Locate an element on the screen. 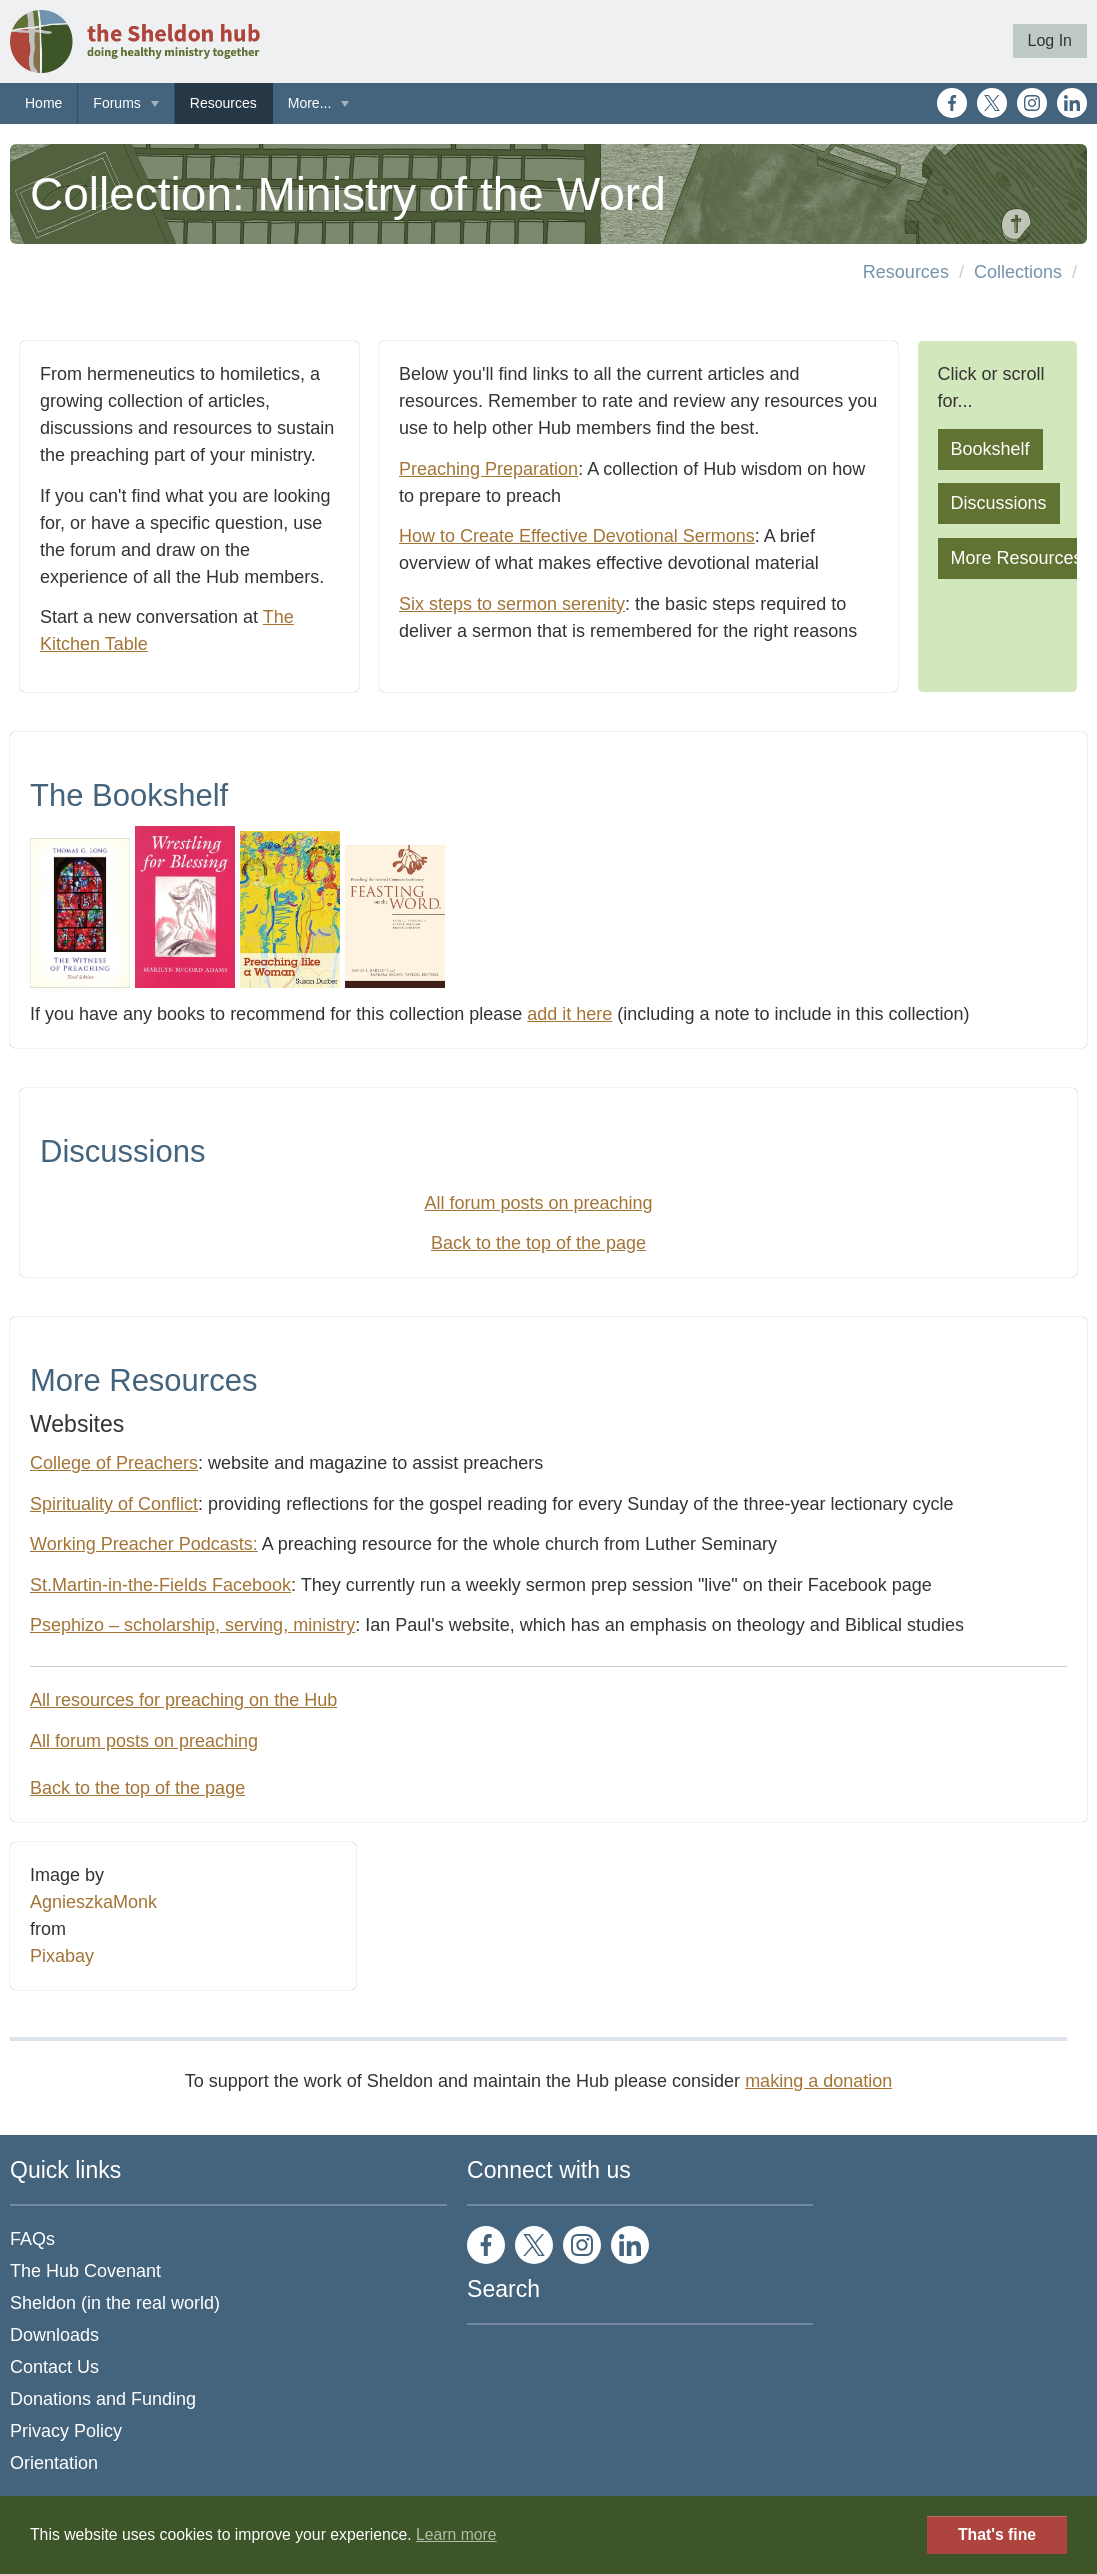 The height and width of the screenshot is (2574, 1097). add it here is located at coordinates (569, 1014).